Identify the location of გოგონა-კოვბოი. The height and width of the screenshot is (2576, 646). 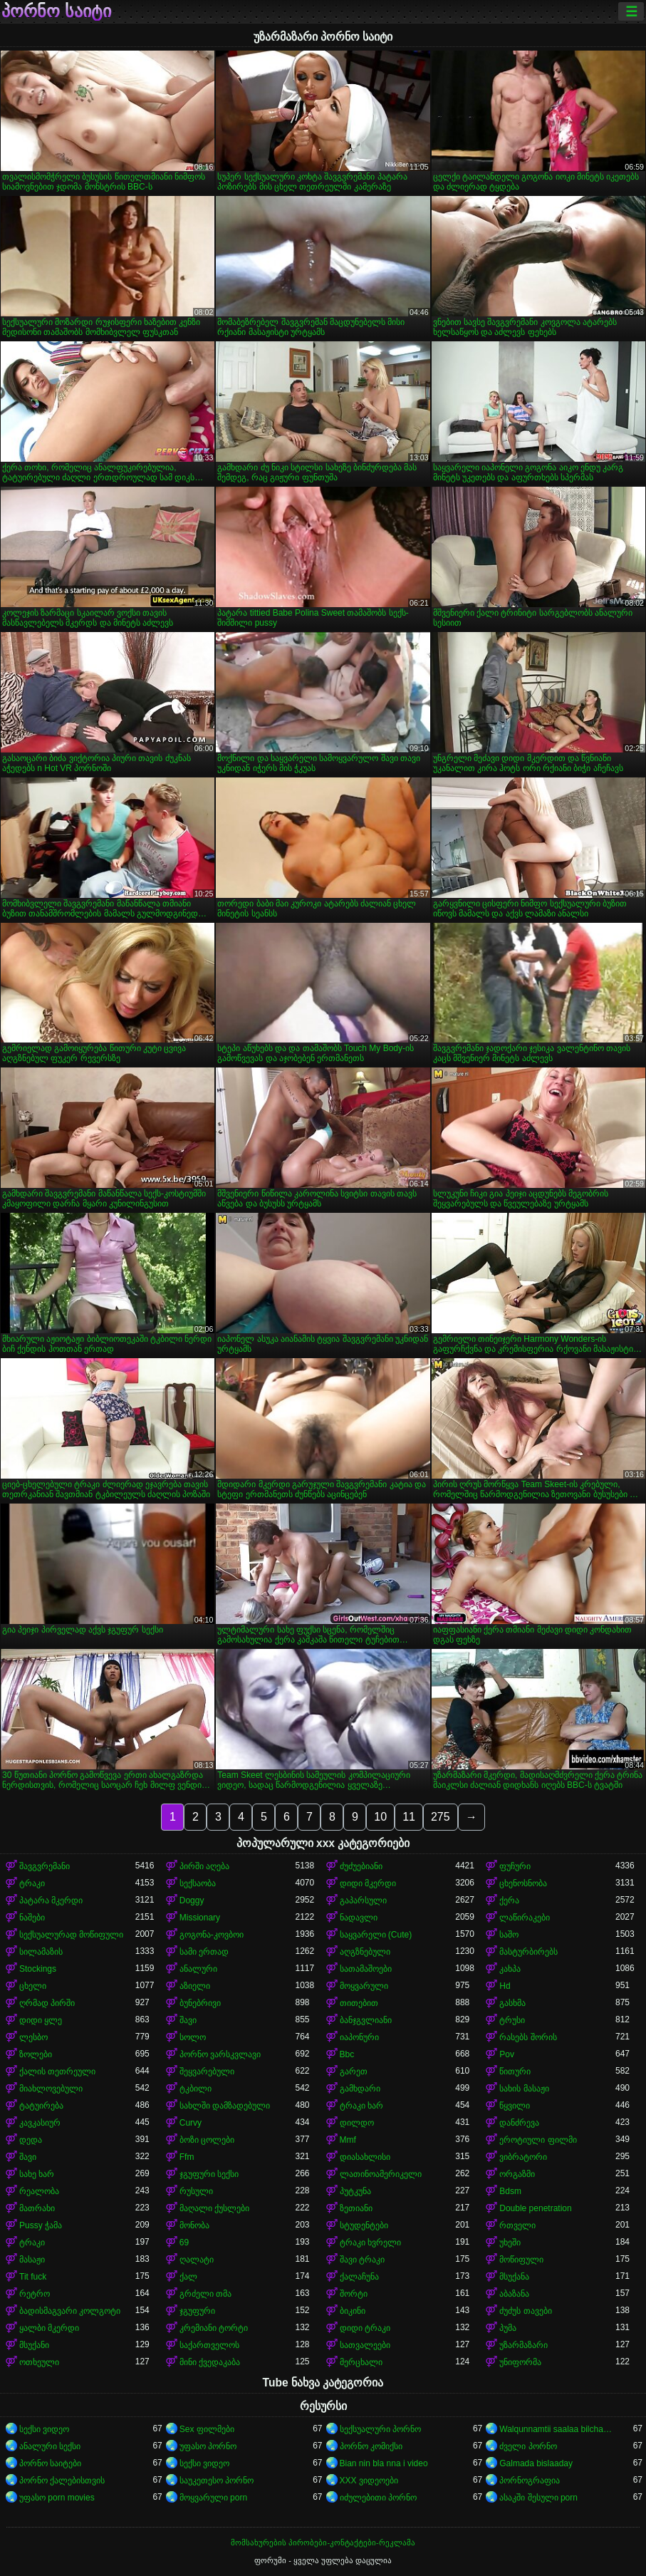
(211, 1935).